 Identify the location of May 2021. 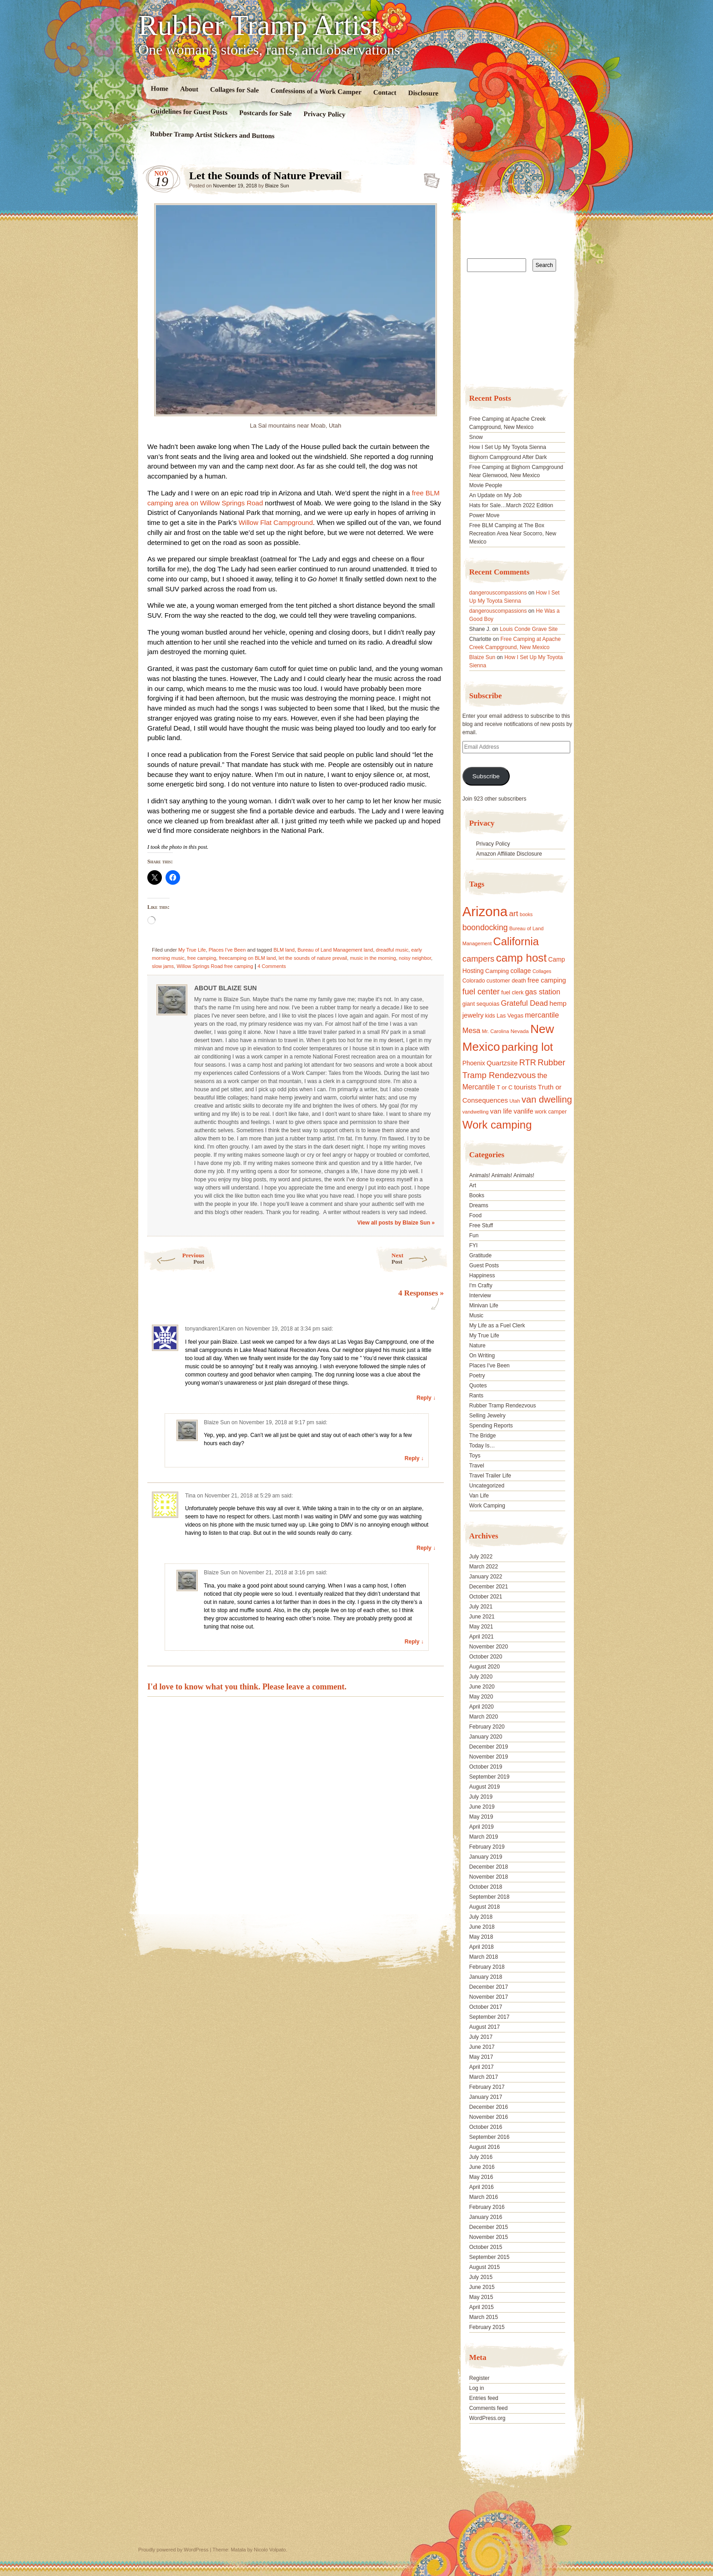
(481, 1626).